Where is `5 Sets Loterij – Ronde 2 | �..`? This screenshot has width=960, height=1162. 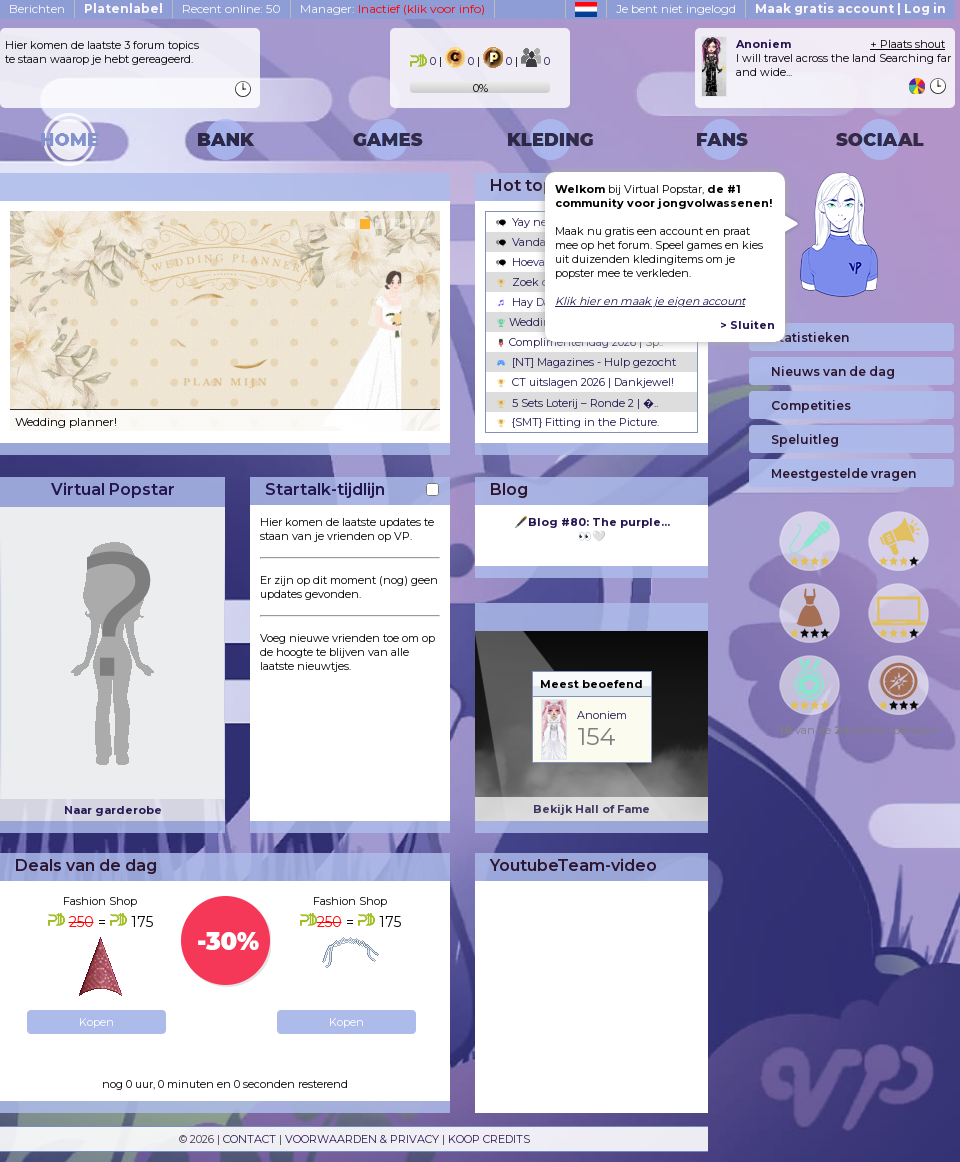 5 Sets Loterij – Ronde 2 | �.. is located at coordinates (577, 403).